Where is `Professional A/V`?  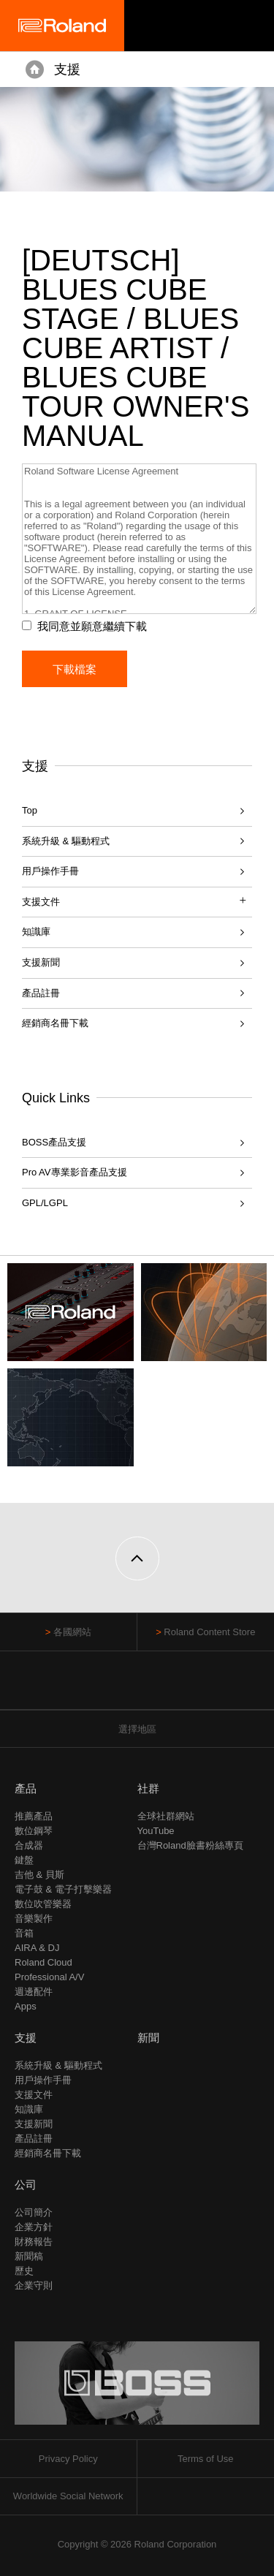
Professional A/V is located at coordinates (49, 1976).